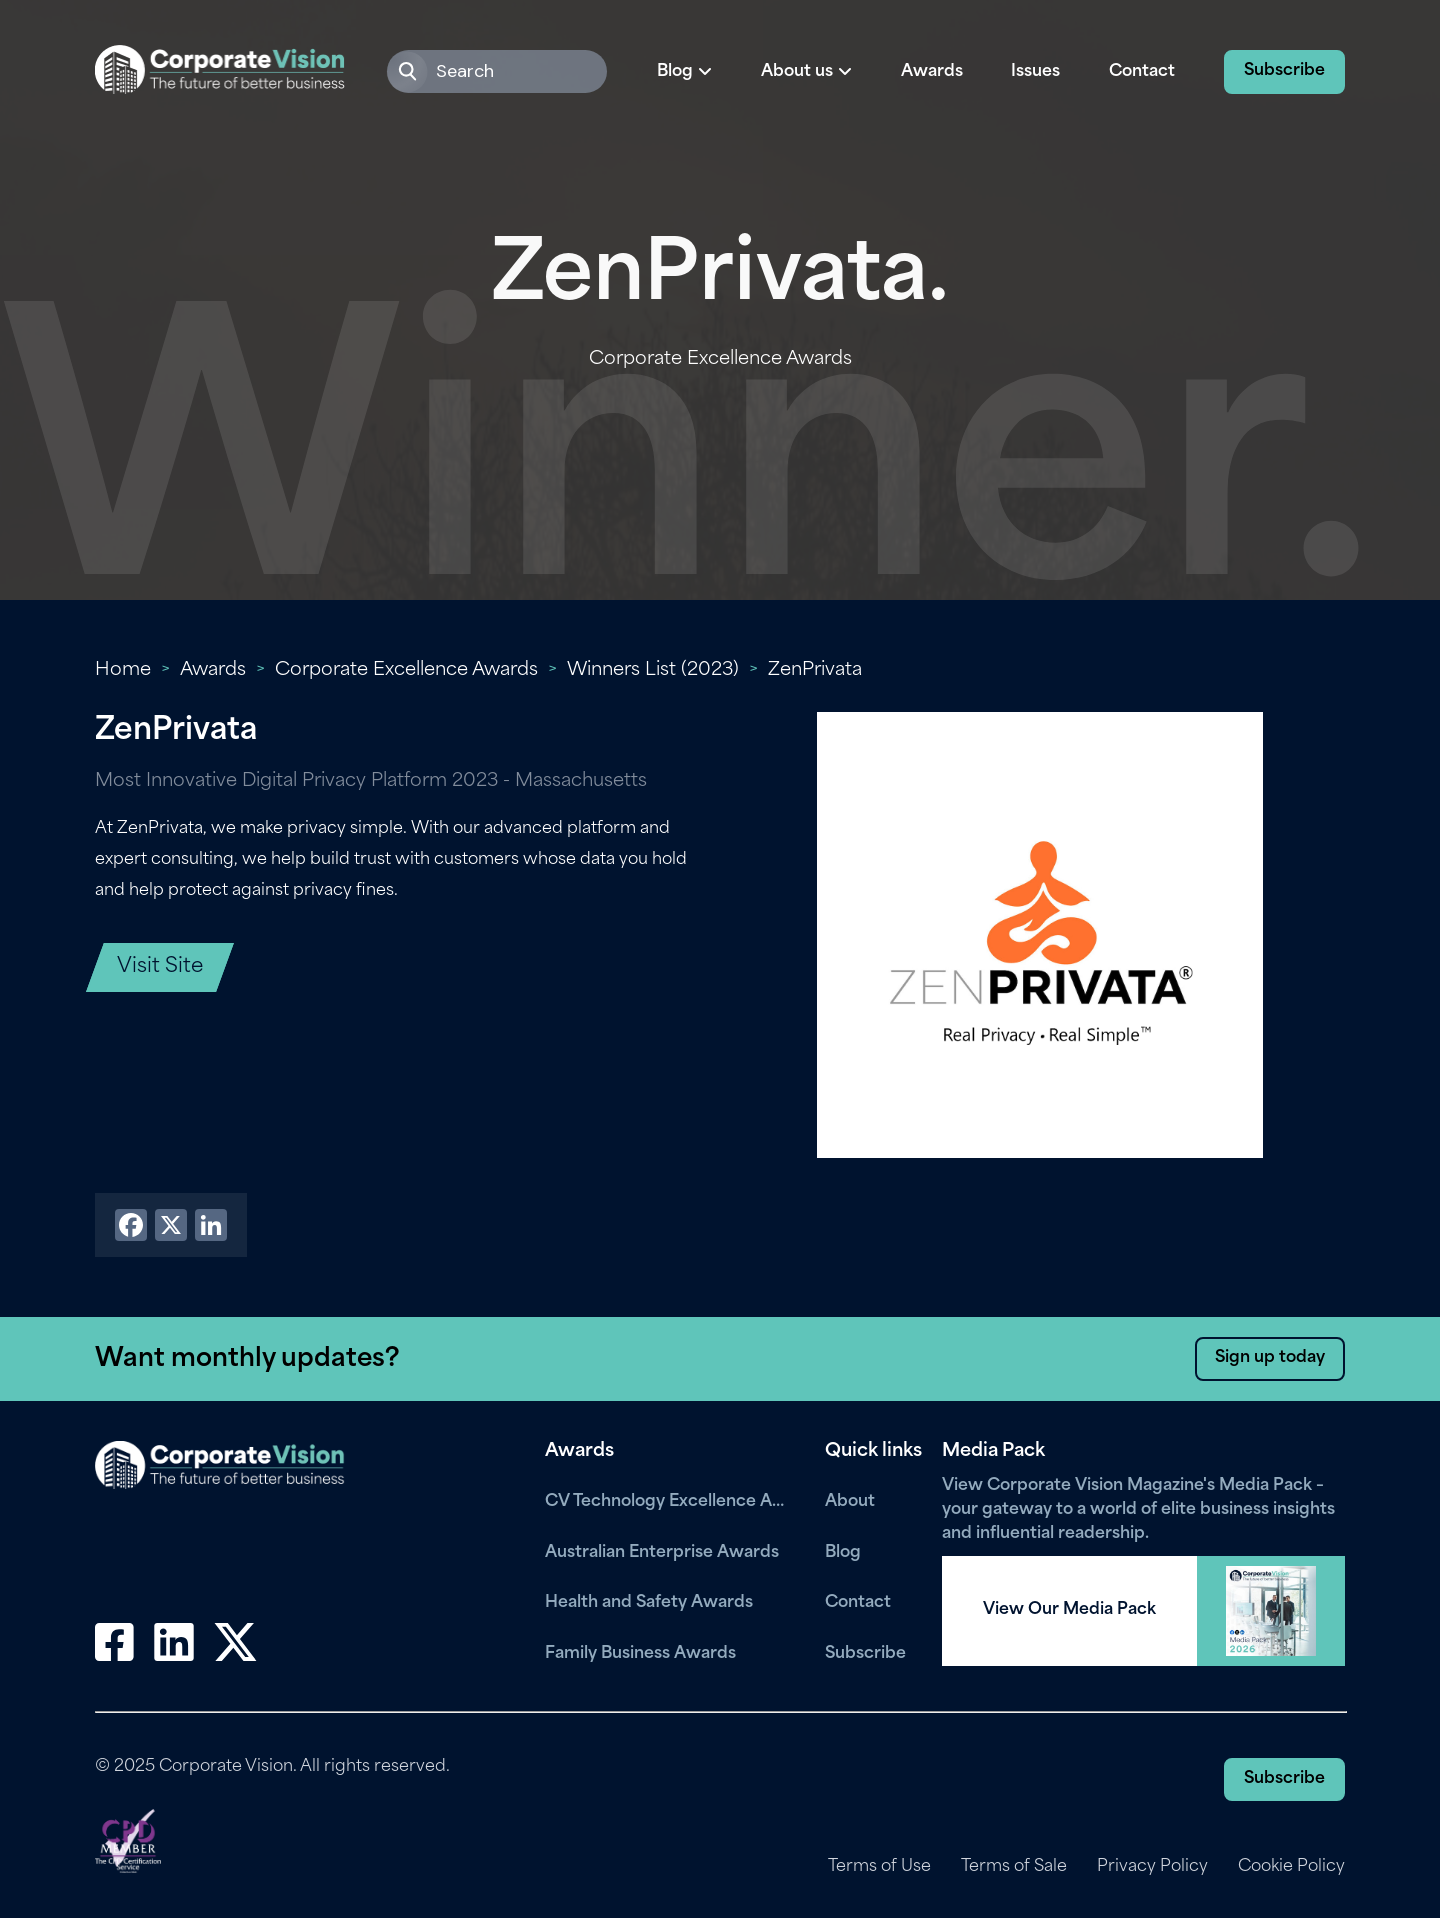 Image resolution: width=1440 pixels, height=1918 pixels. Describe the element at coordinates (1014, 1867) in the screenshot. I see `Terms of Sale` at that location.